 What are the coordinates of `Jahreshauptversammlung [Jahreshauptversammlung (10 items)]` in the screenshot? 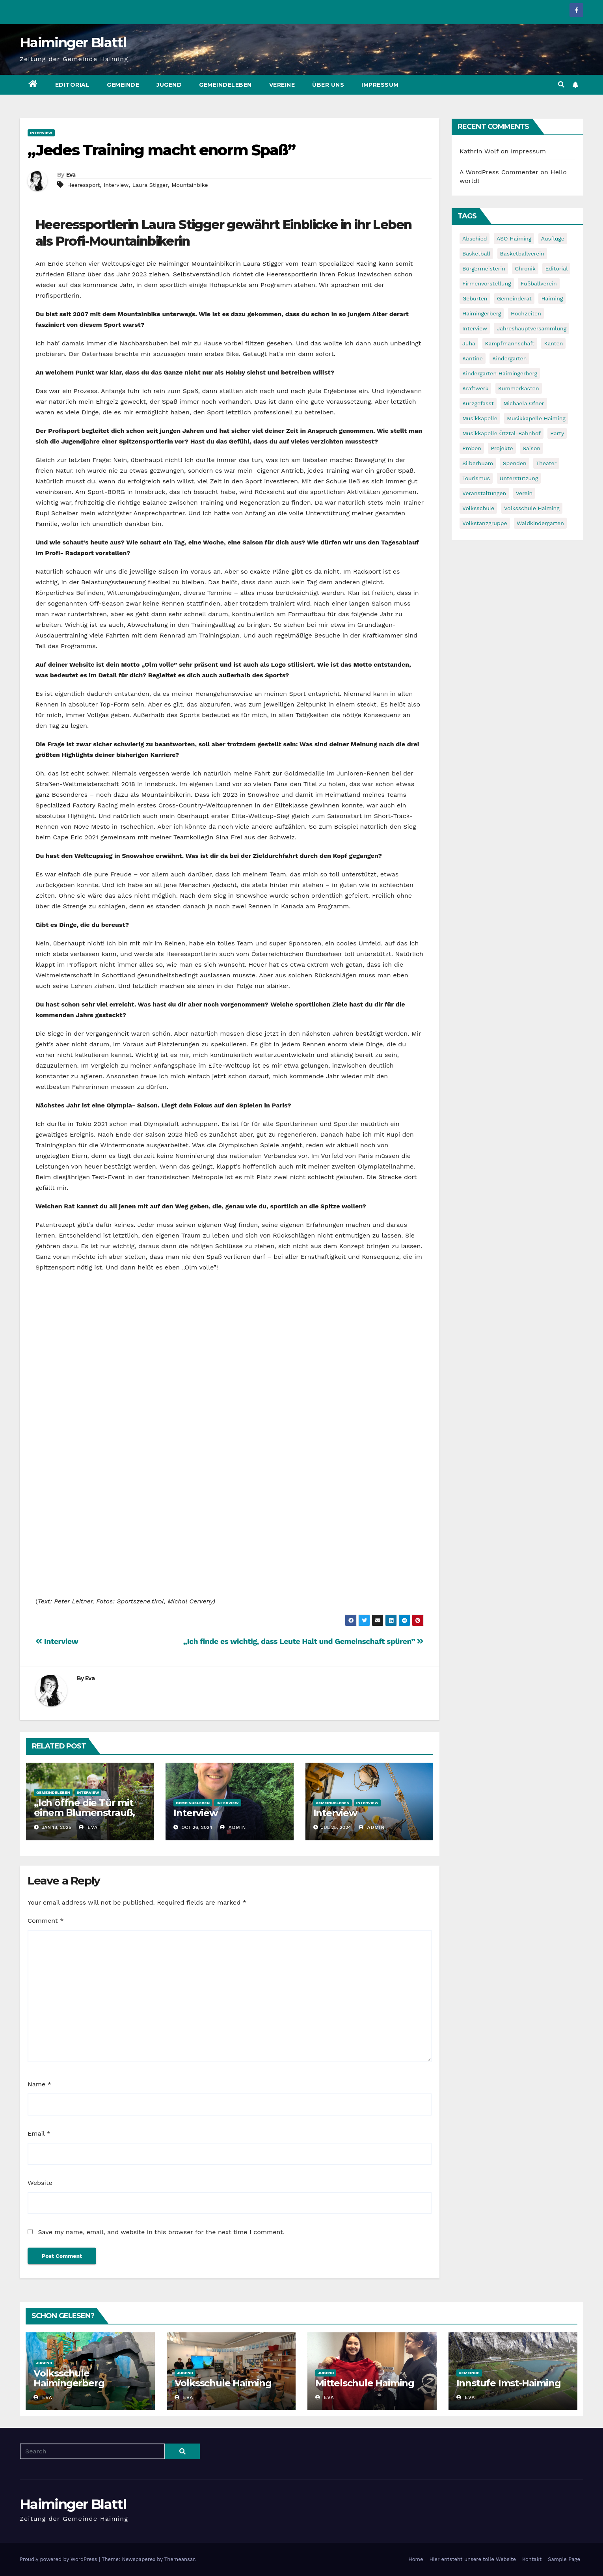 It's located at (531, 328).